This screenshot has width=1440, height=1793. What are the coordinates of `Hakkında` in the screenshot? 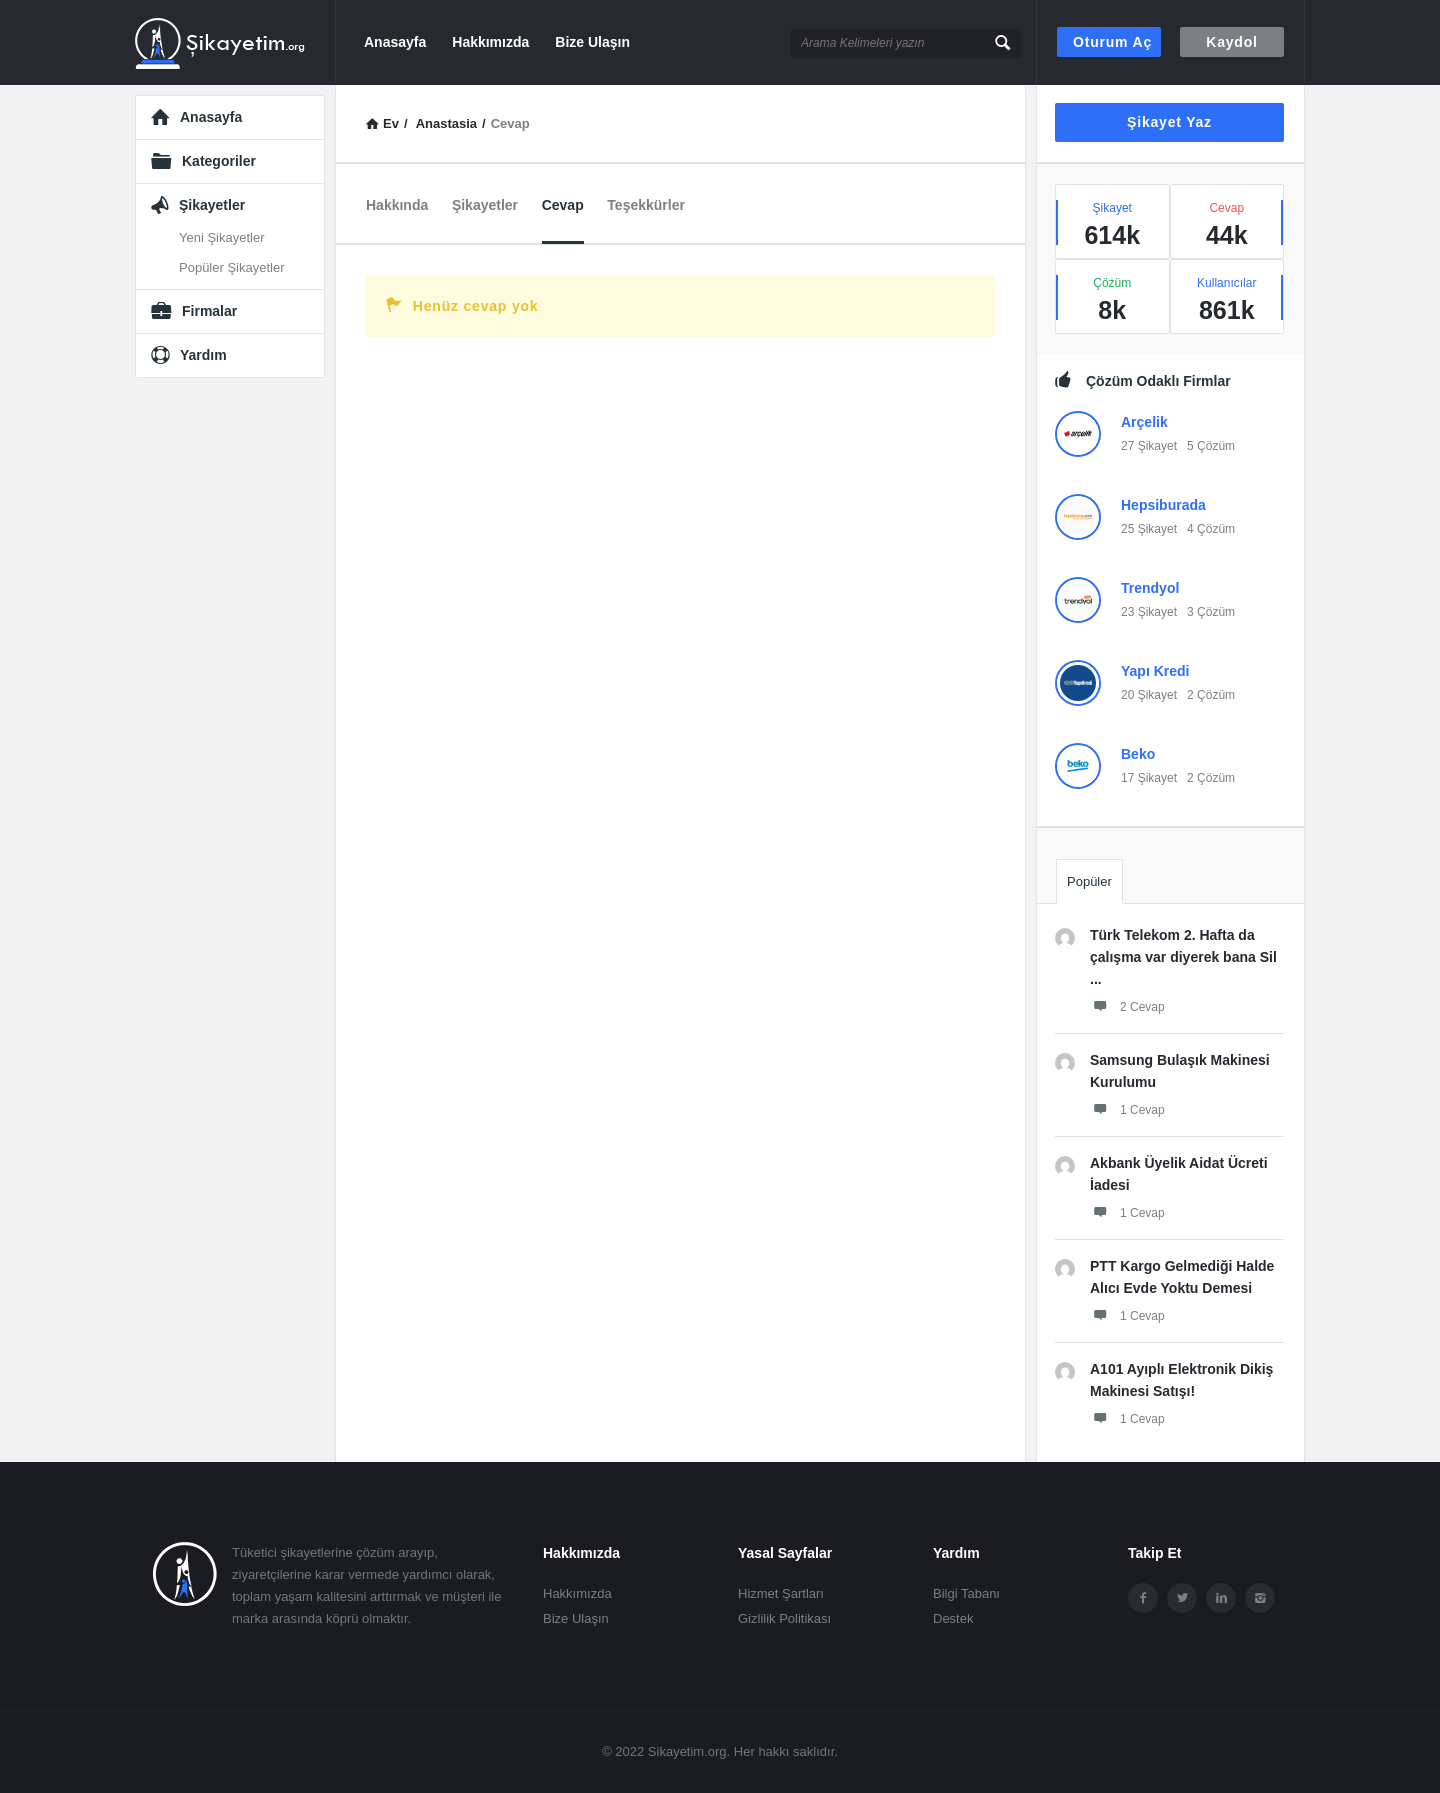 It's located at (397, 205).